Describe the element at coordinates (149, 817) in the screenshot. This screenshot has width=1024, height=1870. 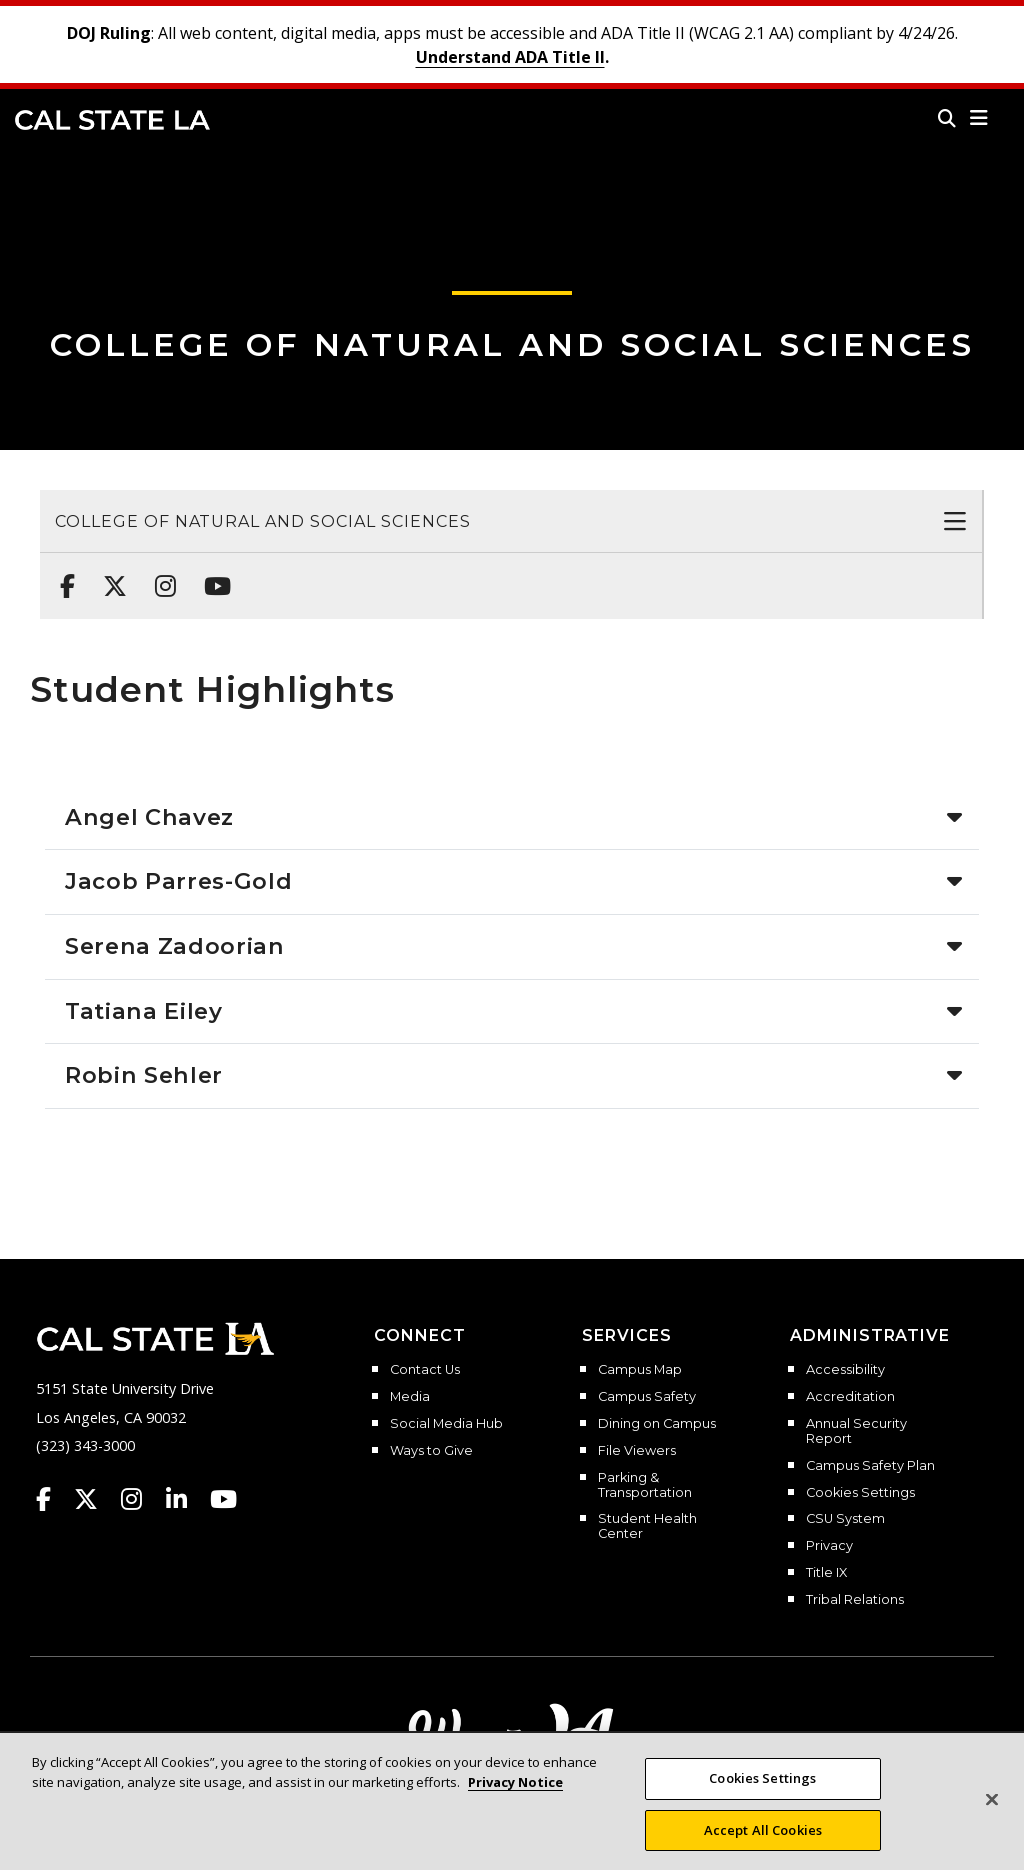
I see `Angel Chavez` at that location.